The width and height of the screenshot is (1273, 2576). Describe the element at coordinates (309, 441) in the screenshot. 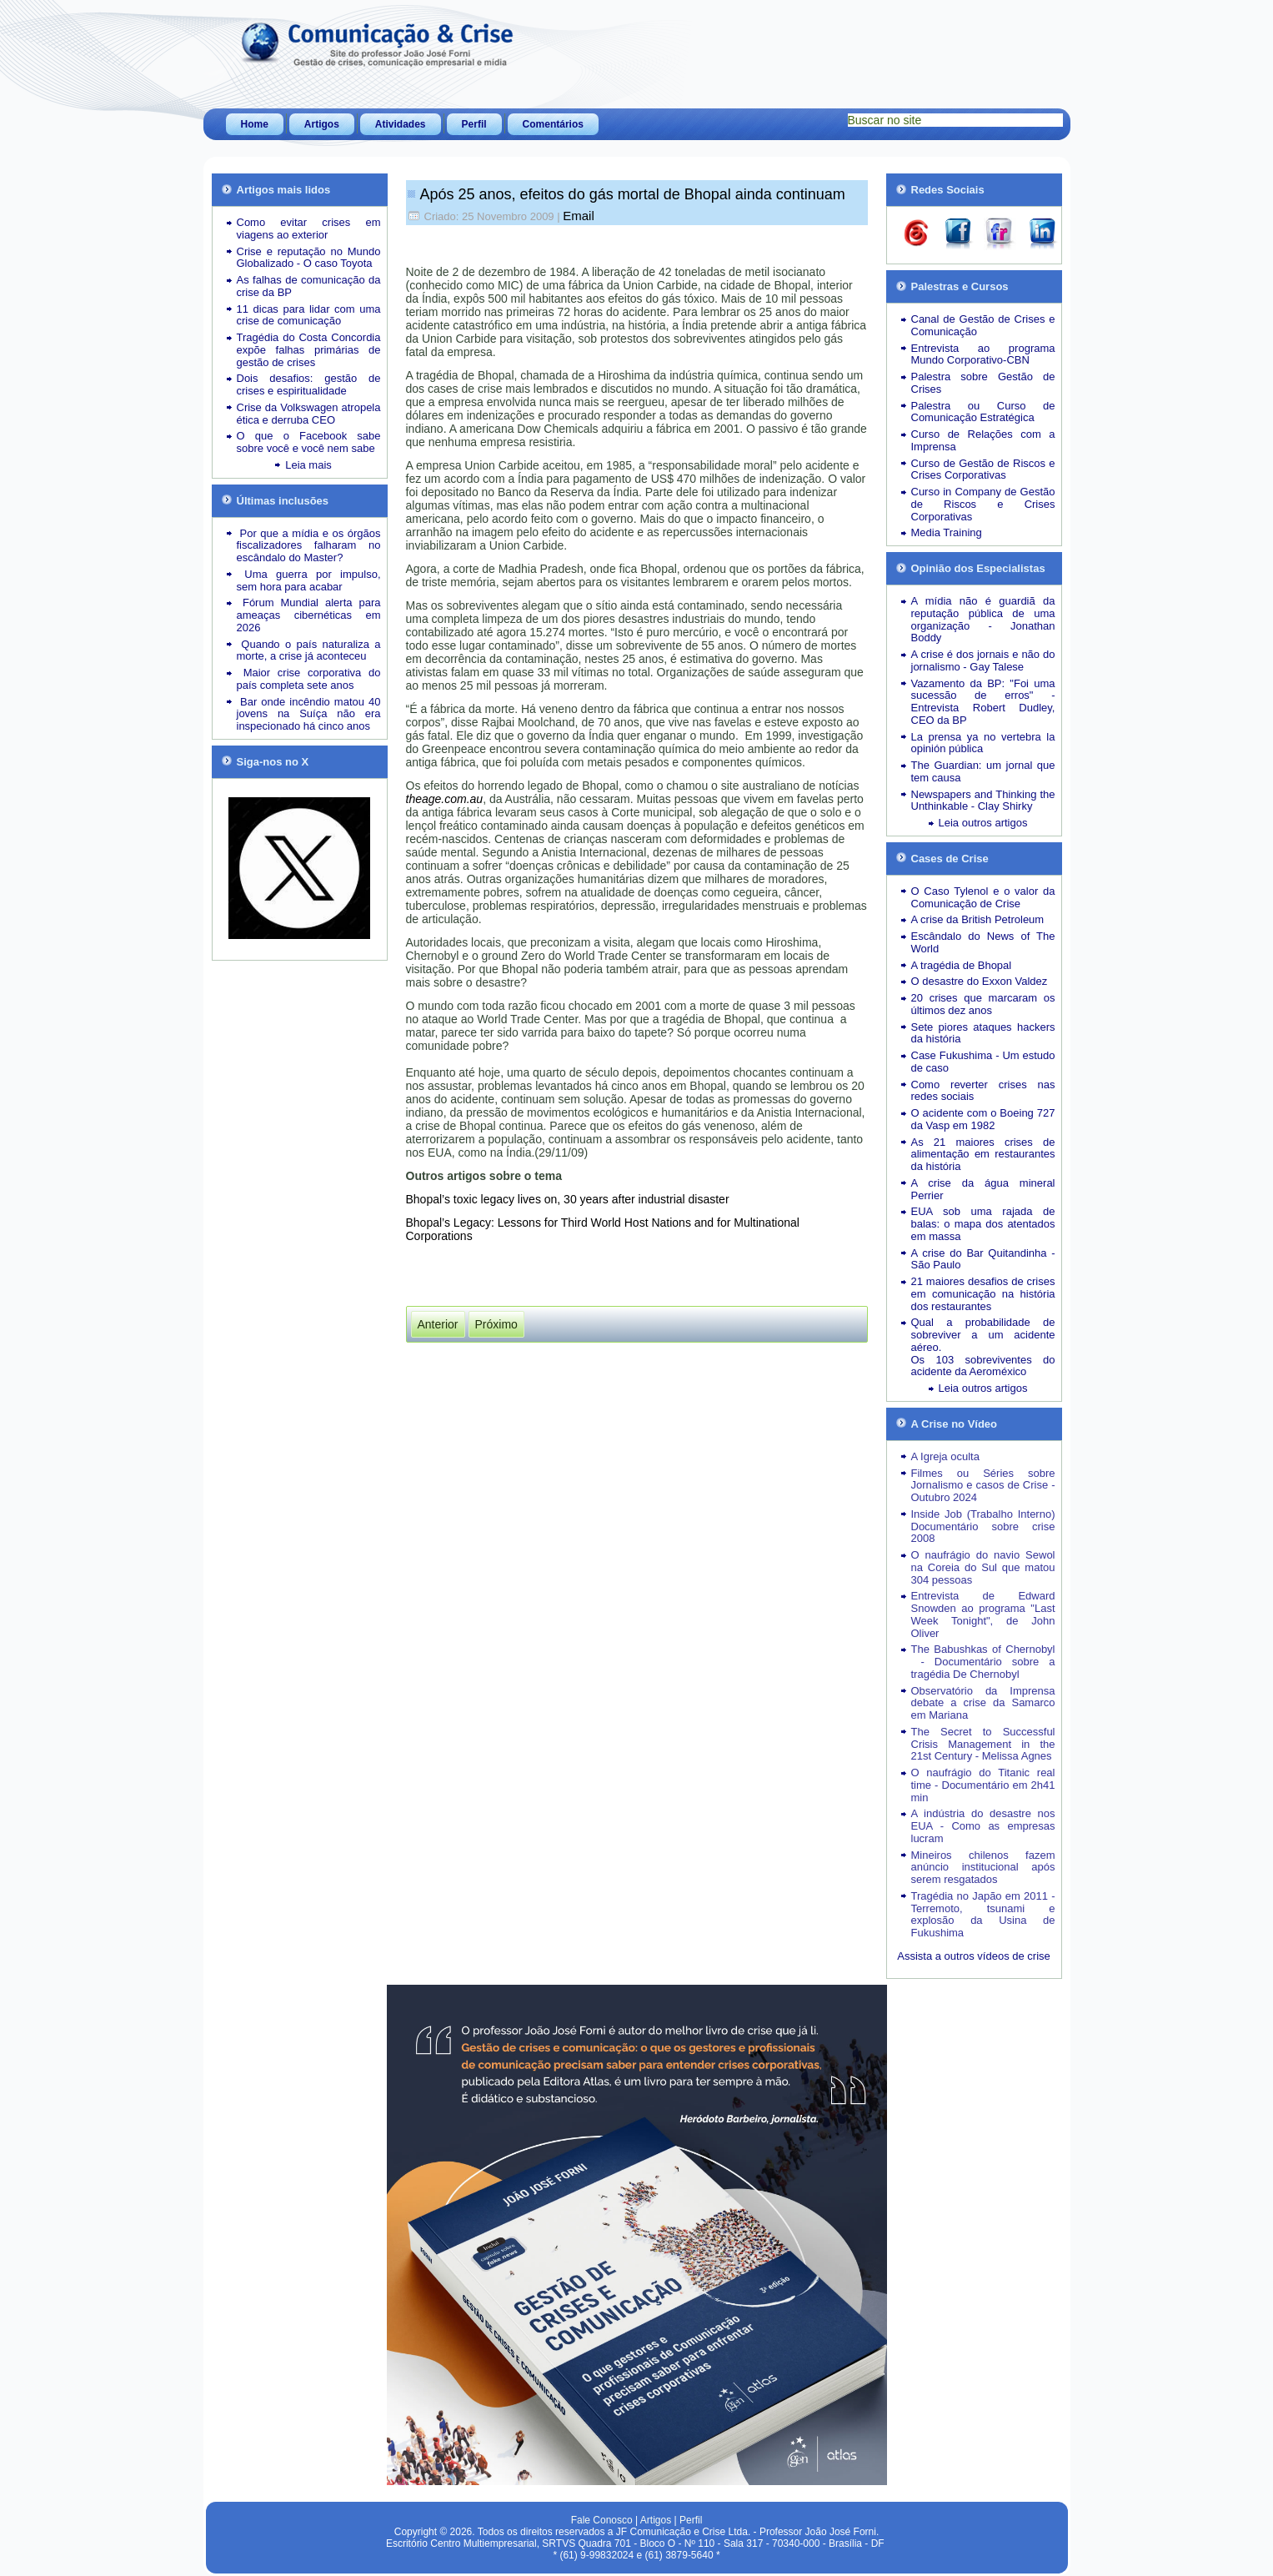

I see `O que o Facebook sabe sobre você e você nem sabe` at that location.